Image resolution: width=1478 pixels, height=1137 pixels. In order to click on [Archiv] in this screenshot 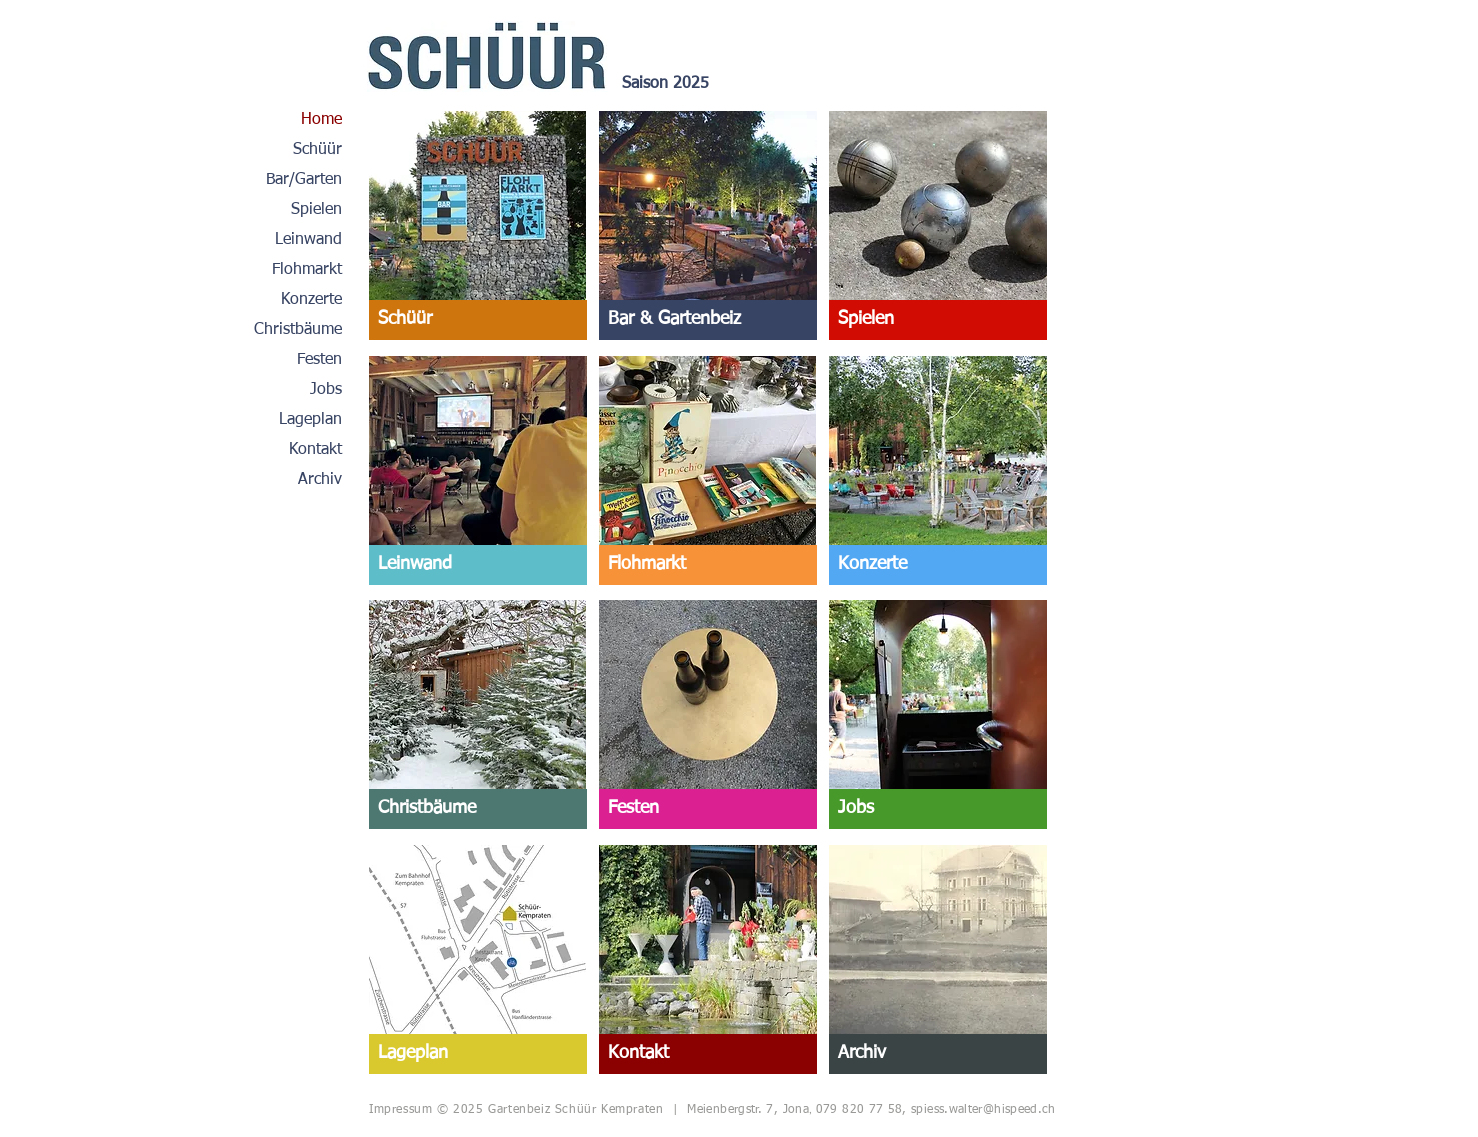, I will do `click(938, 1054)`.